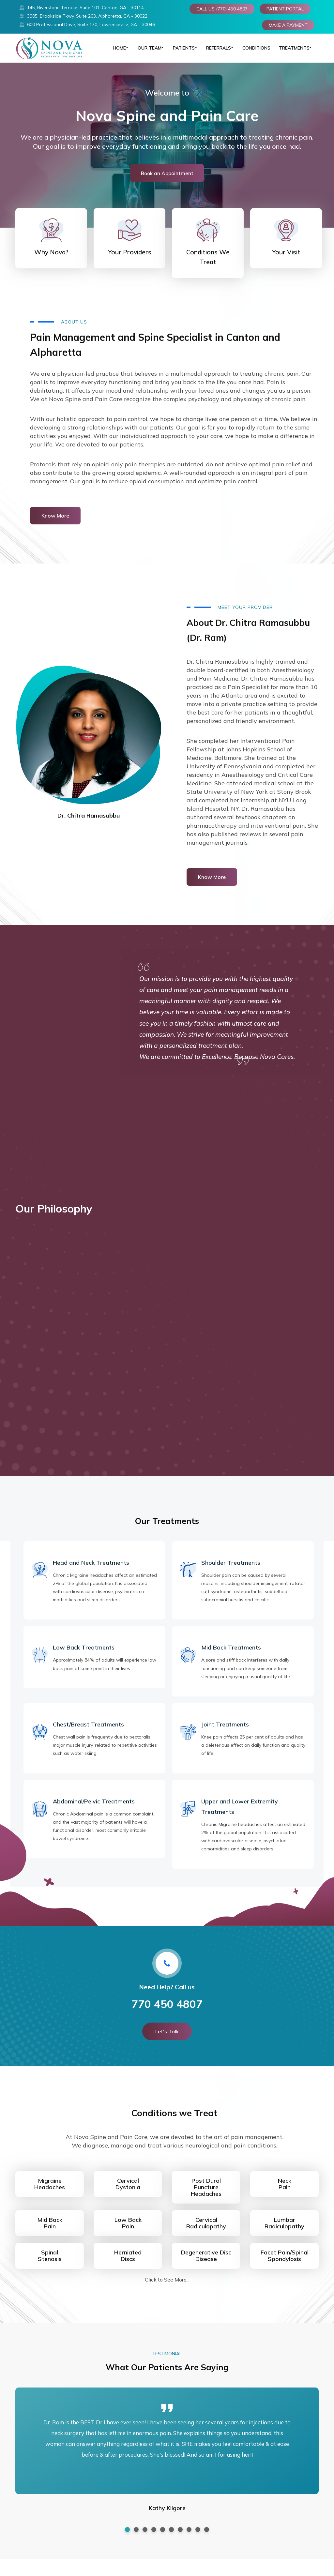  I want to click on NeckPain, so click(284, 2191).